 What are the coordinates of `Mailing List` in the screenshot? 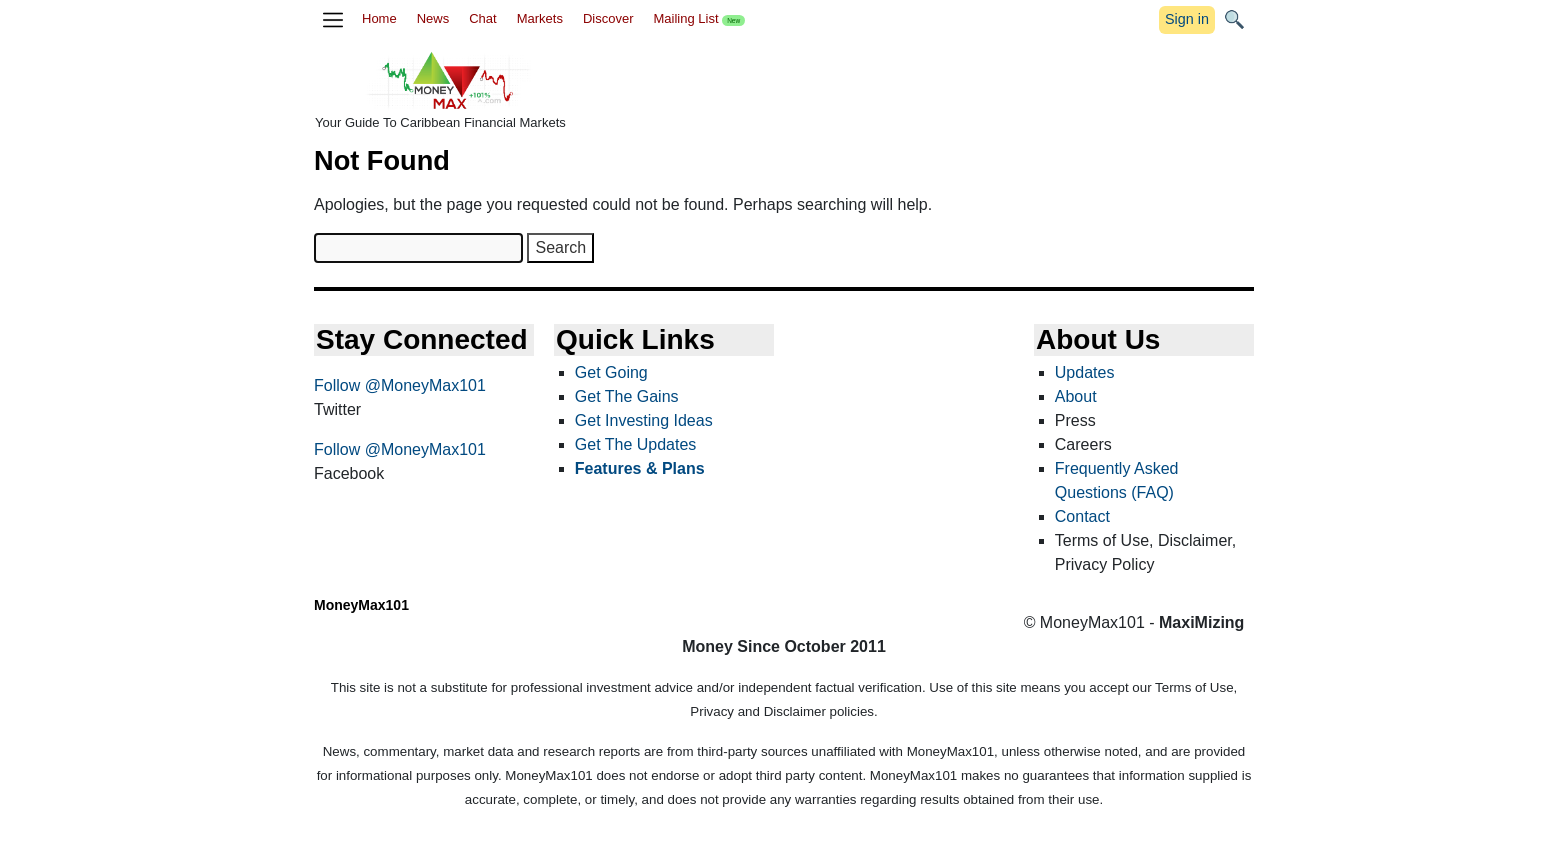 It's located at (699, 18).